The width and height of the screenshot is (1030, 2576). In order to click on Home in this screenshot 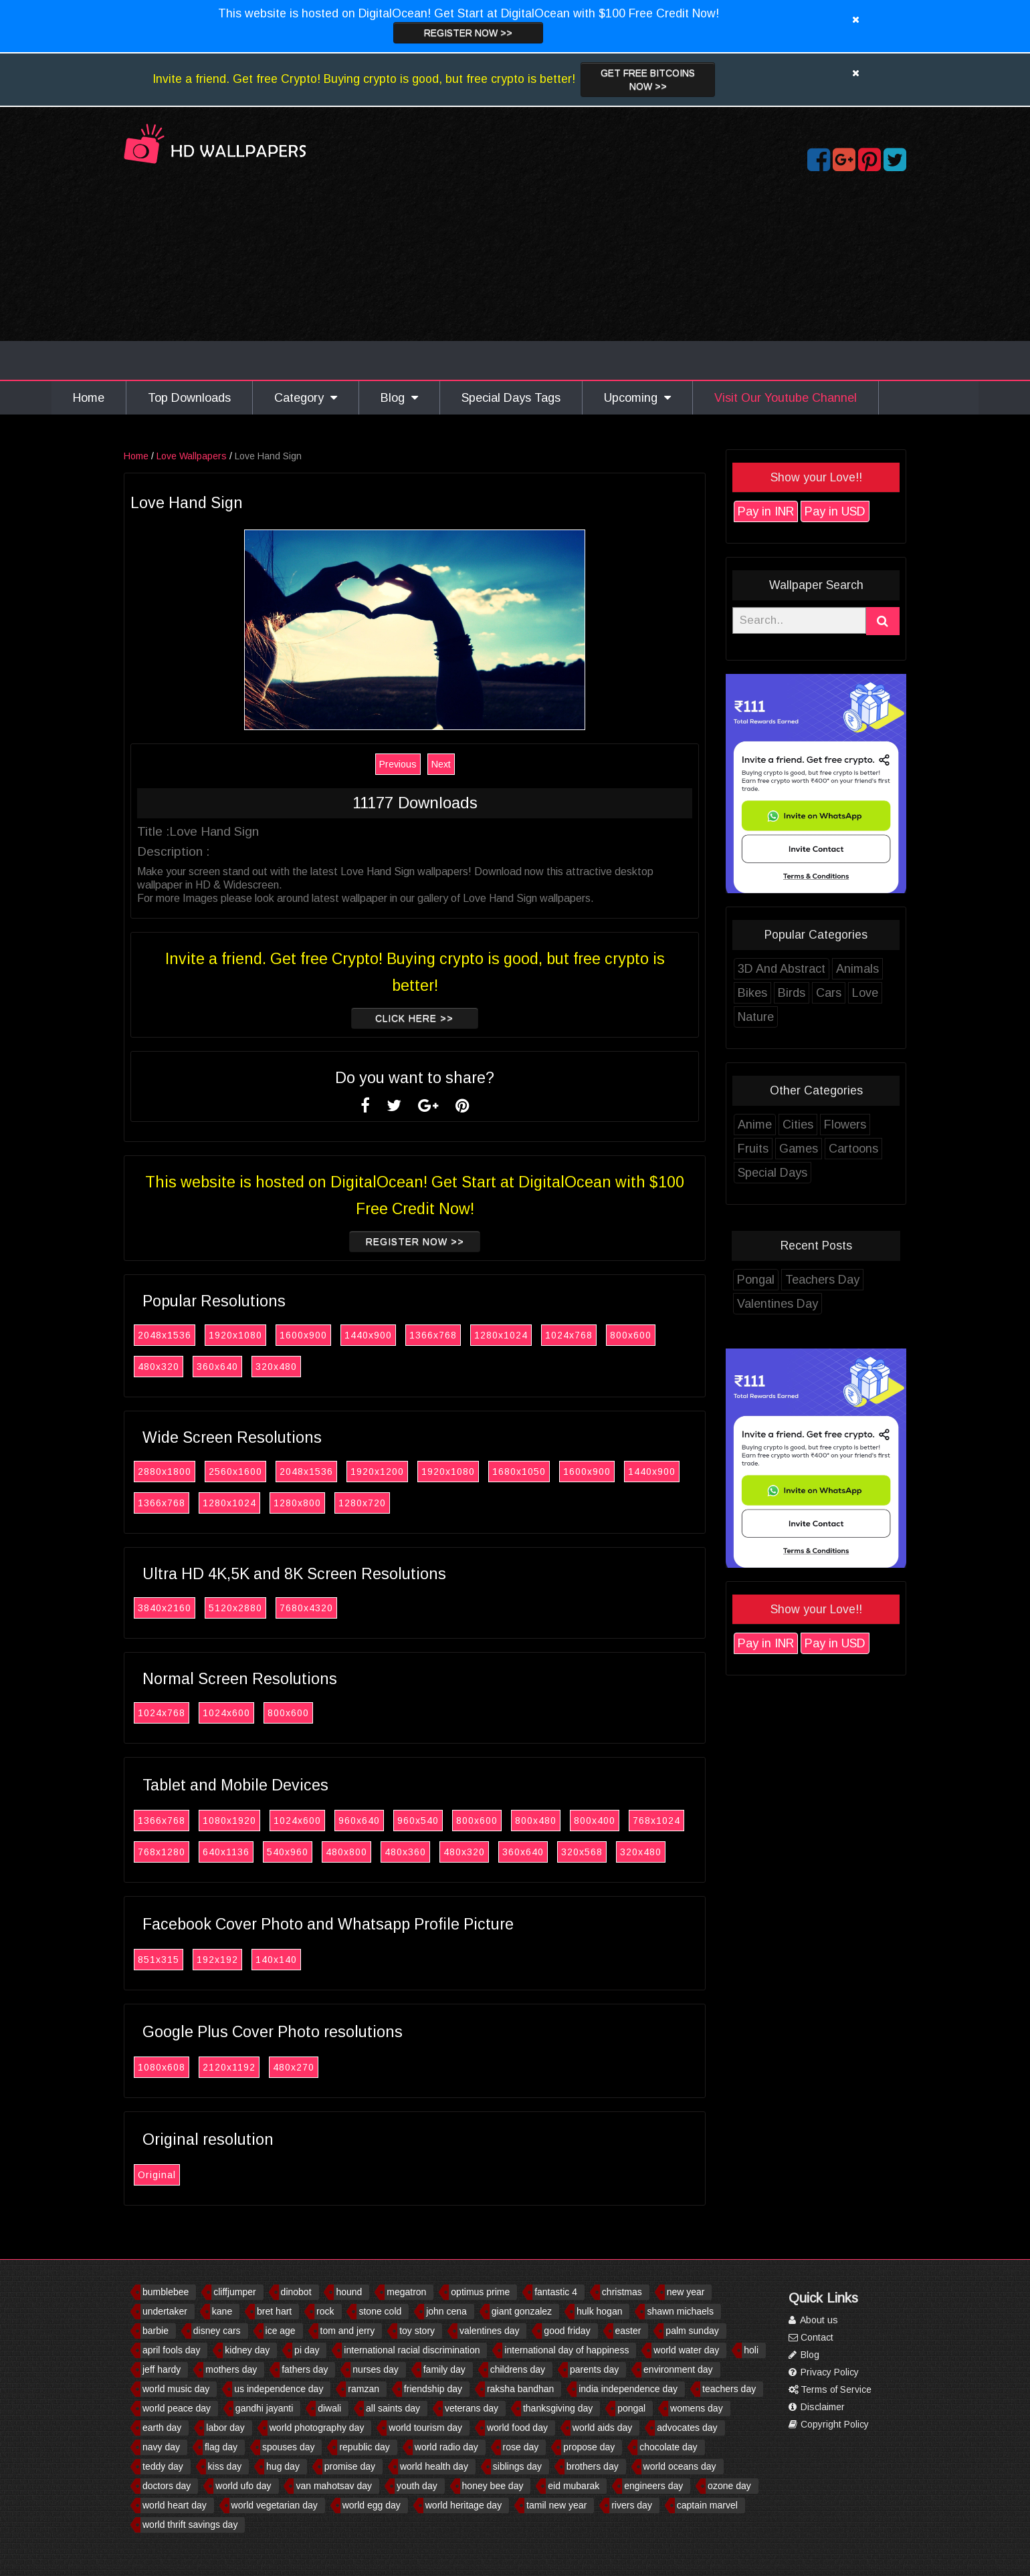, I will do `click(88, 397)`.